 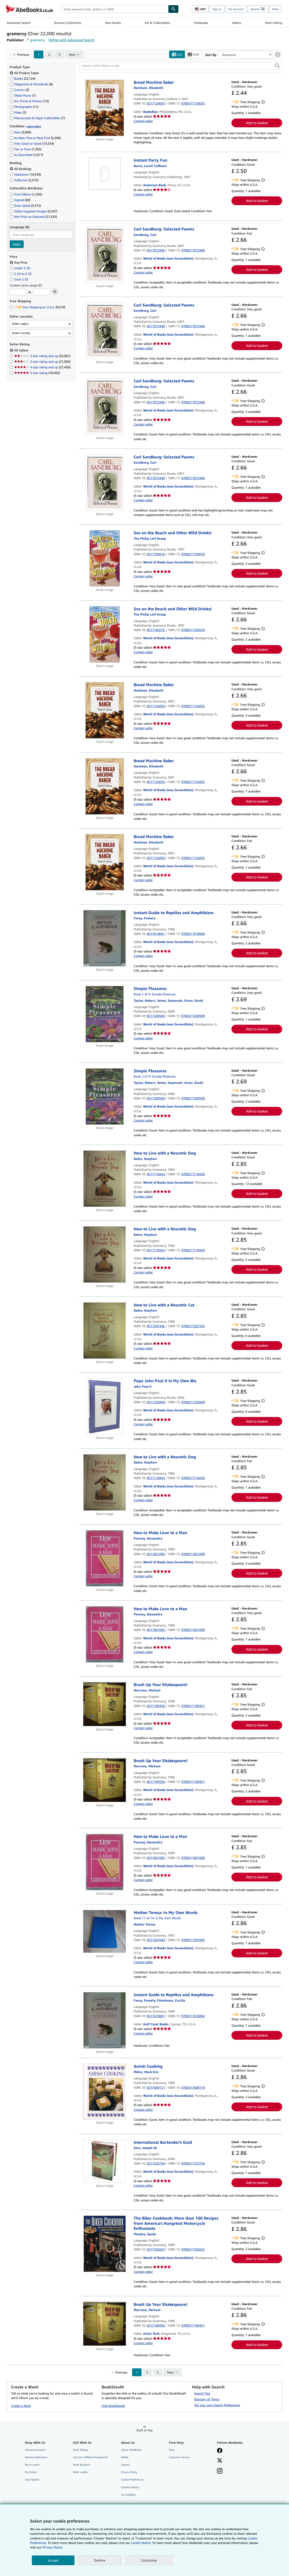 I want to click on Accessibility, so click(x=128, y=2494).